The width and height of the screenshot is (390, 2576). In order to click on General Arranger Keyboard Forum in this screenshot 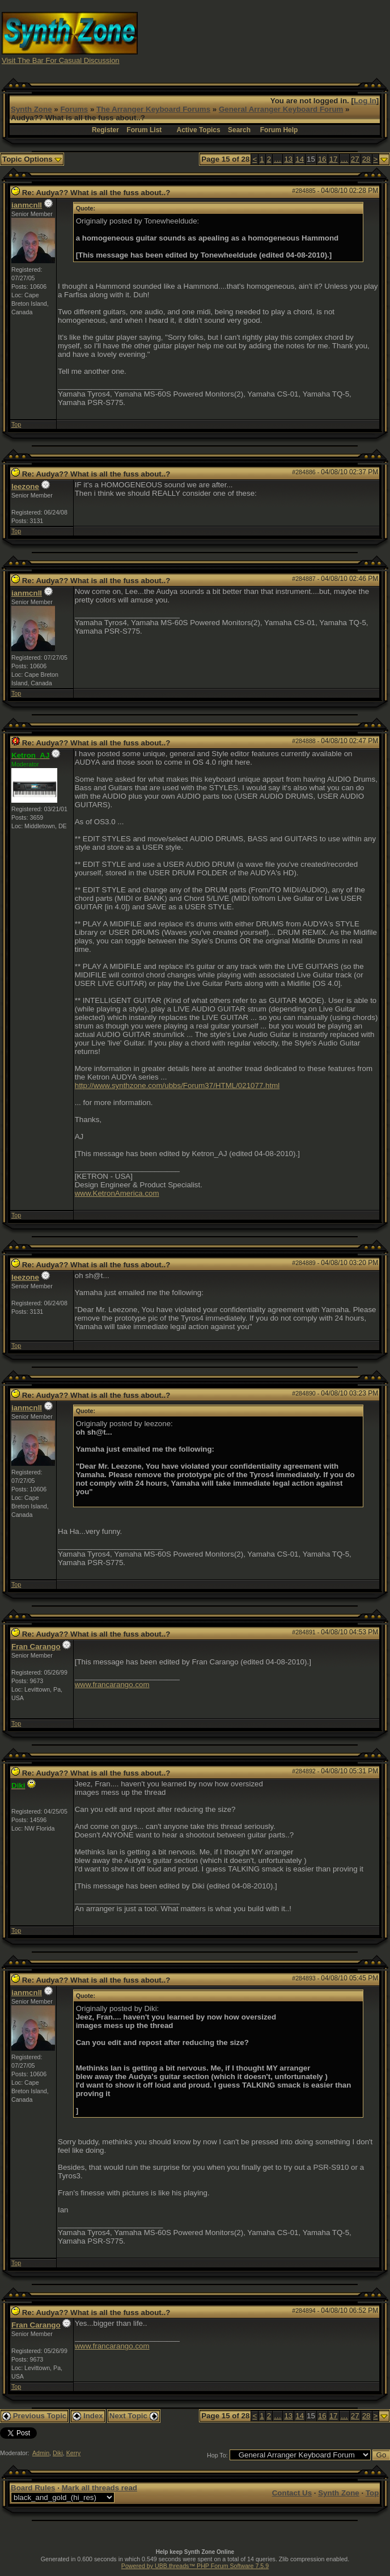, I will do `click(281, 109)`.